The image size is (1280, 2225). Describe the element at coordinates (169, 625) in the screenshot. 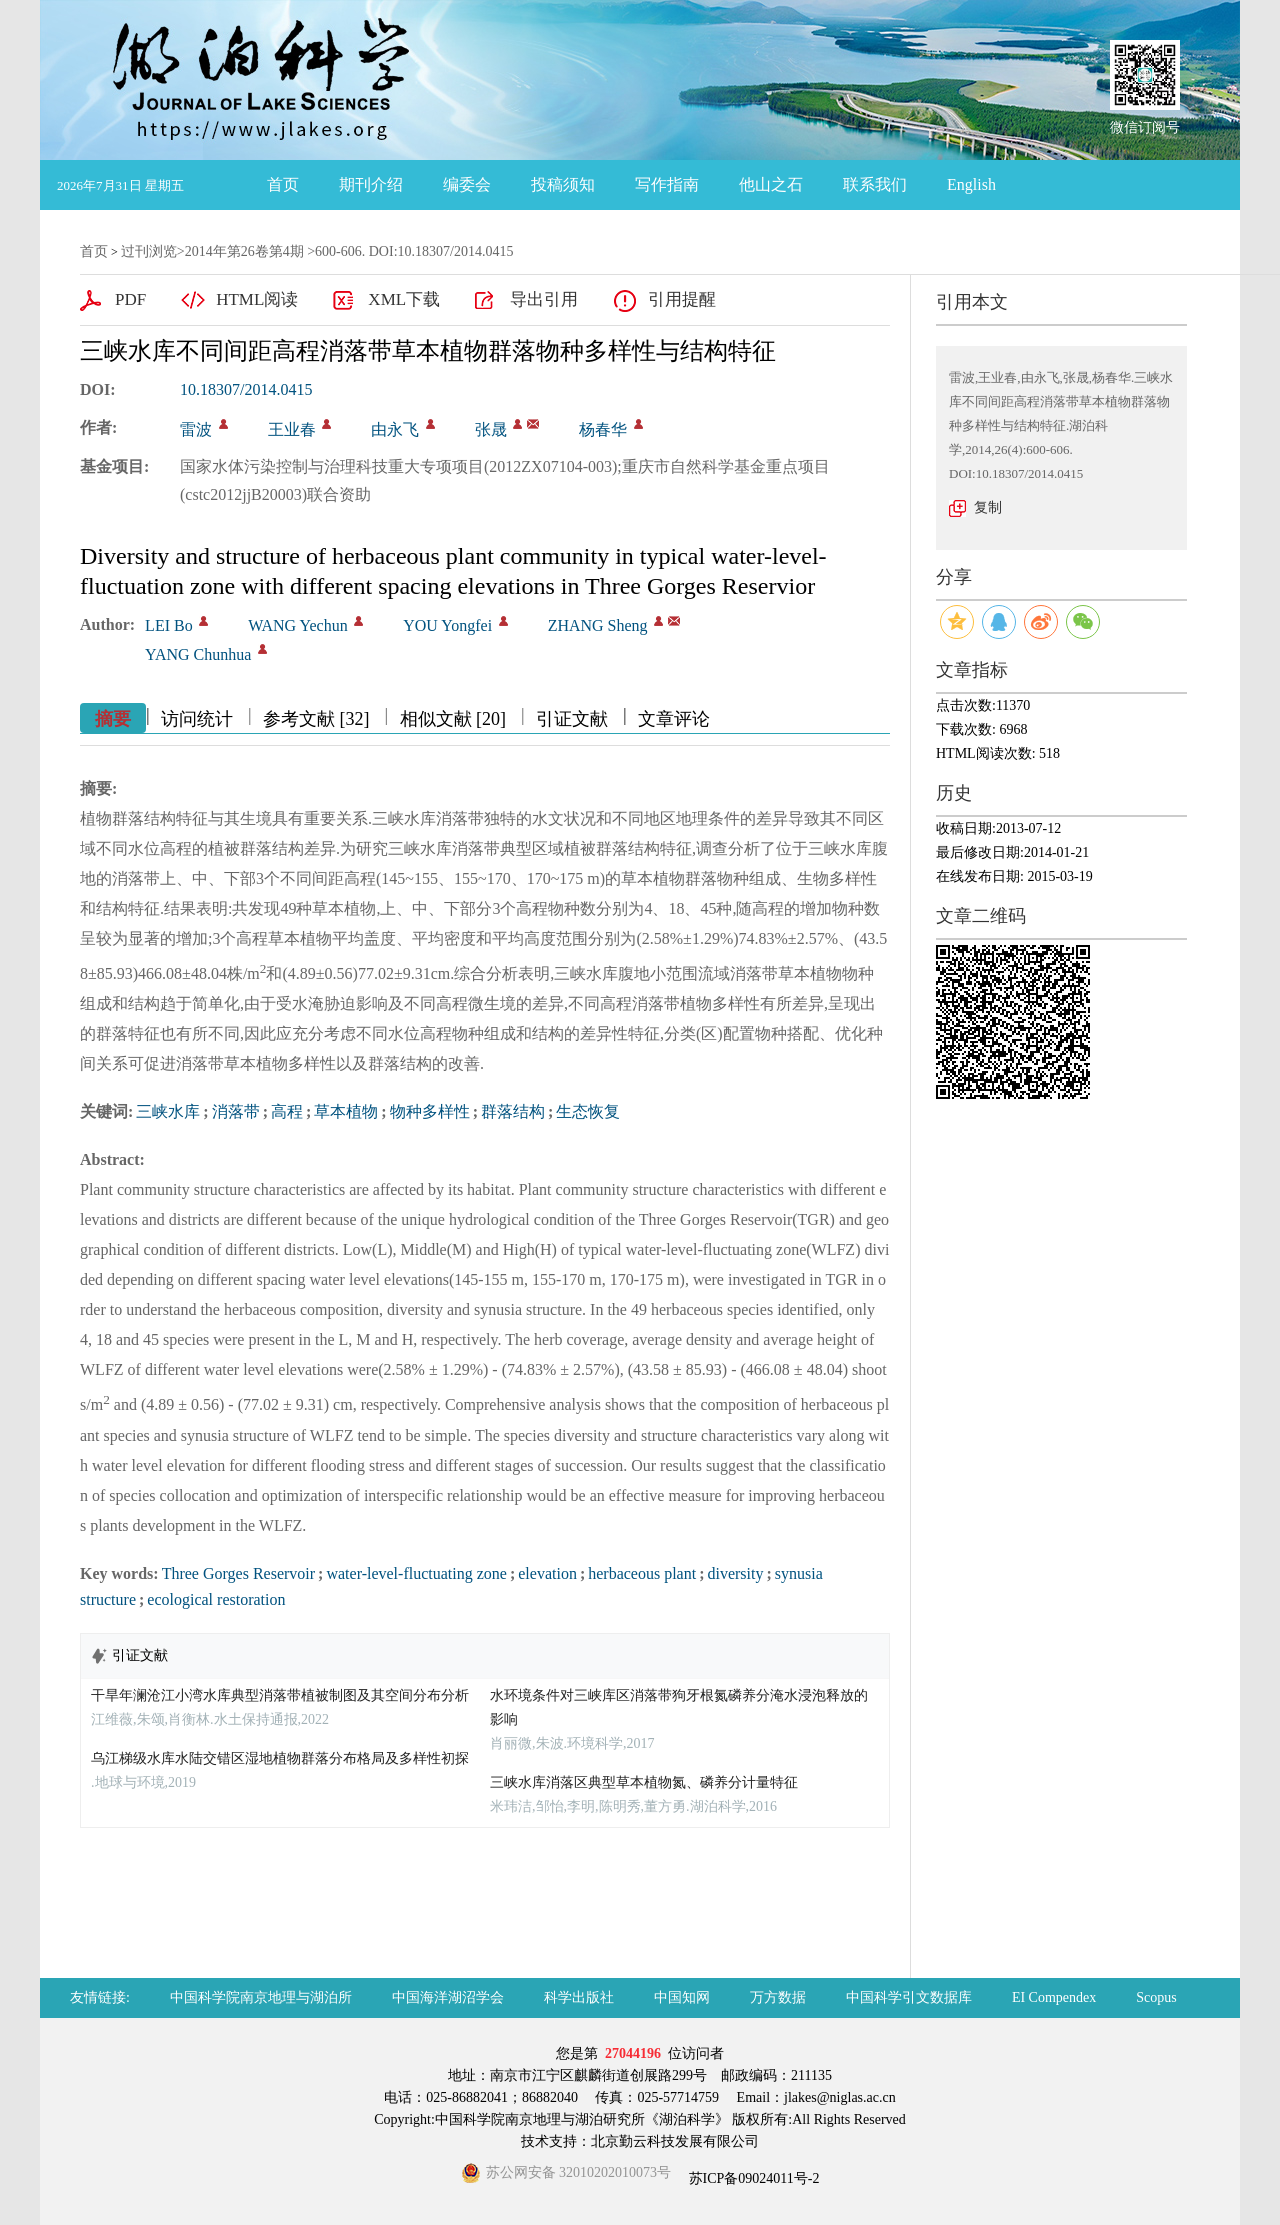

I see `LEI Bo` at that location.